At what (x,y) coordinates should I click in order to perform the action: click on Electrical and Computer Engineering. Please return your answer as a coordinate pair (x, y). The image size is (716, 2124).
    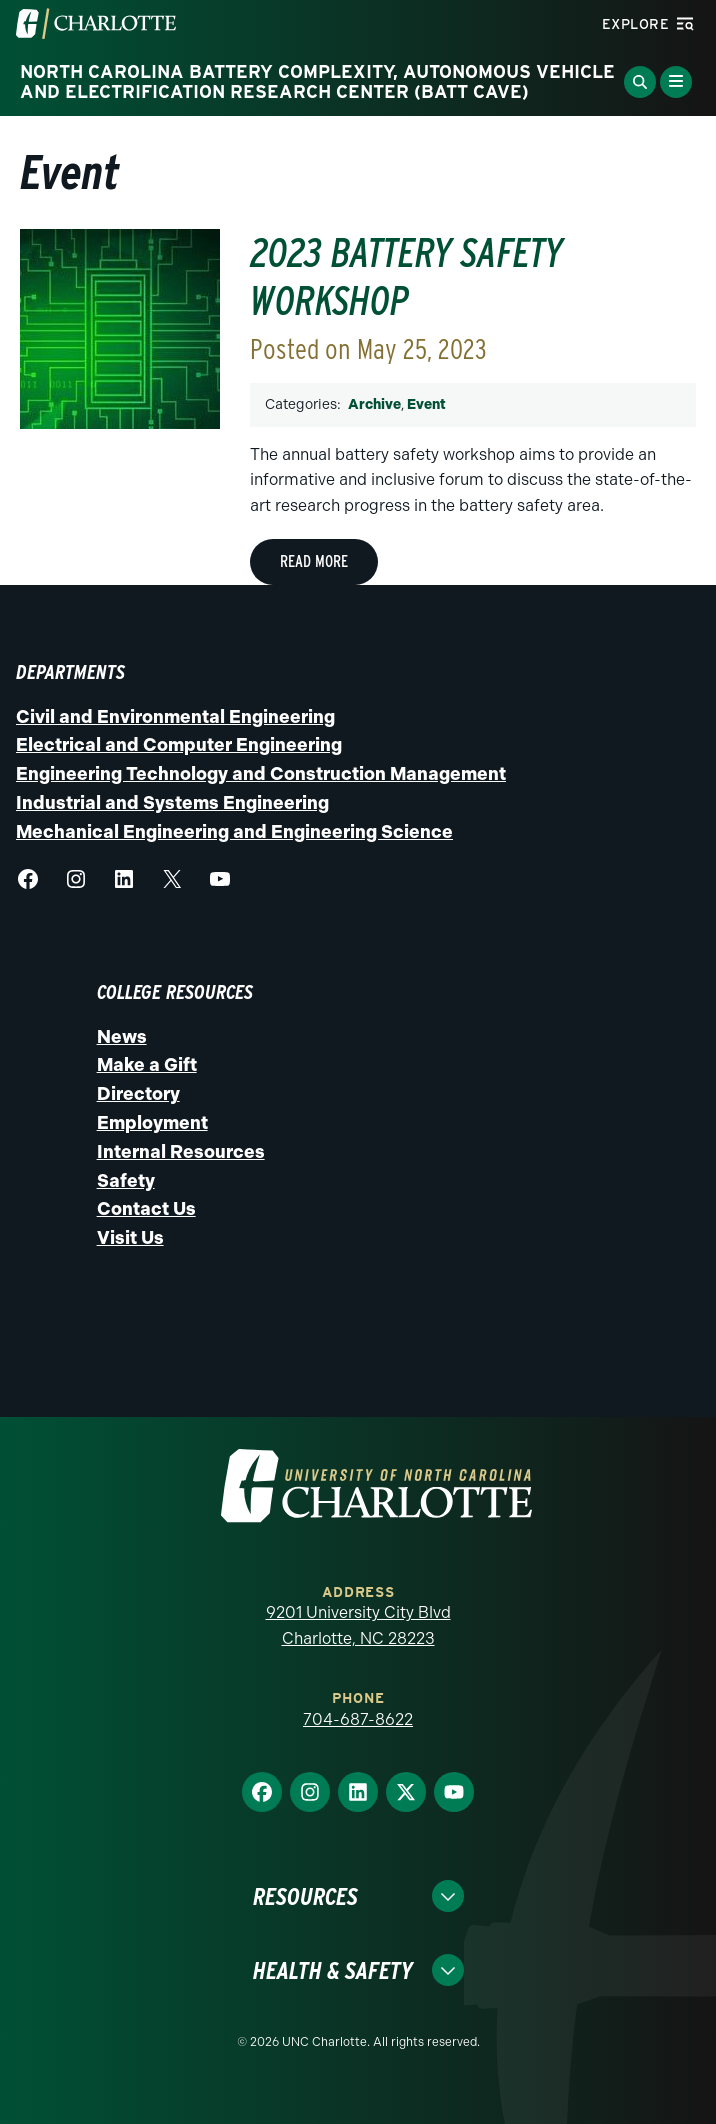
    Looking at the image, I should click on (179, 745).